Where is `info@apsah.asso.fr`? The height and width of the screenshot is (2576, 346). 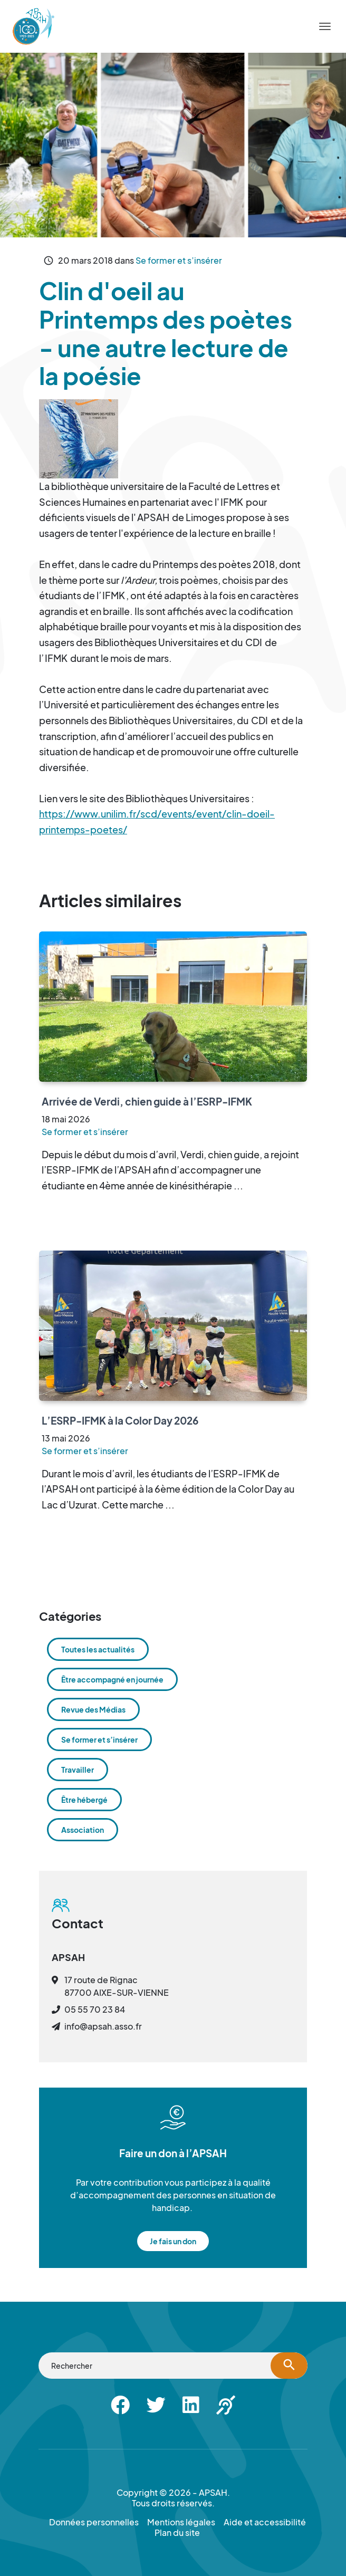
info@apsah.asso.fr is located at coordinates (103, 2026).